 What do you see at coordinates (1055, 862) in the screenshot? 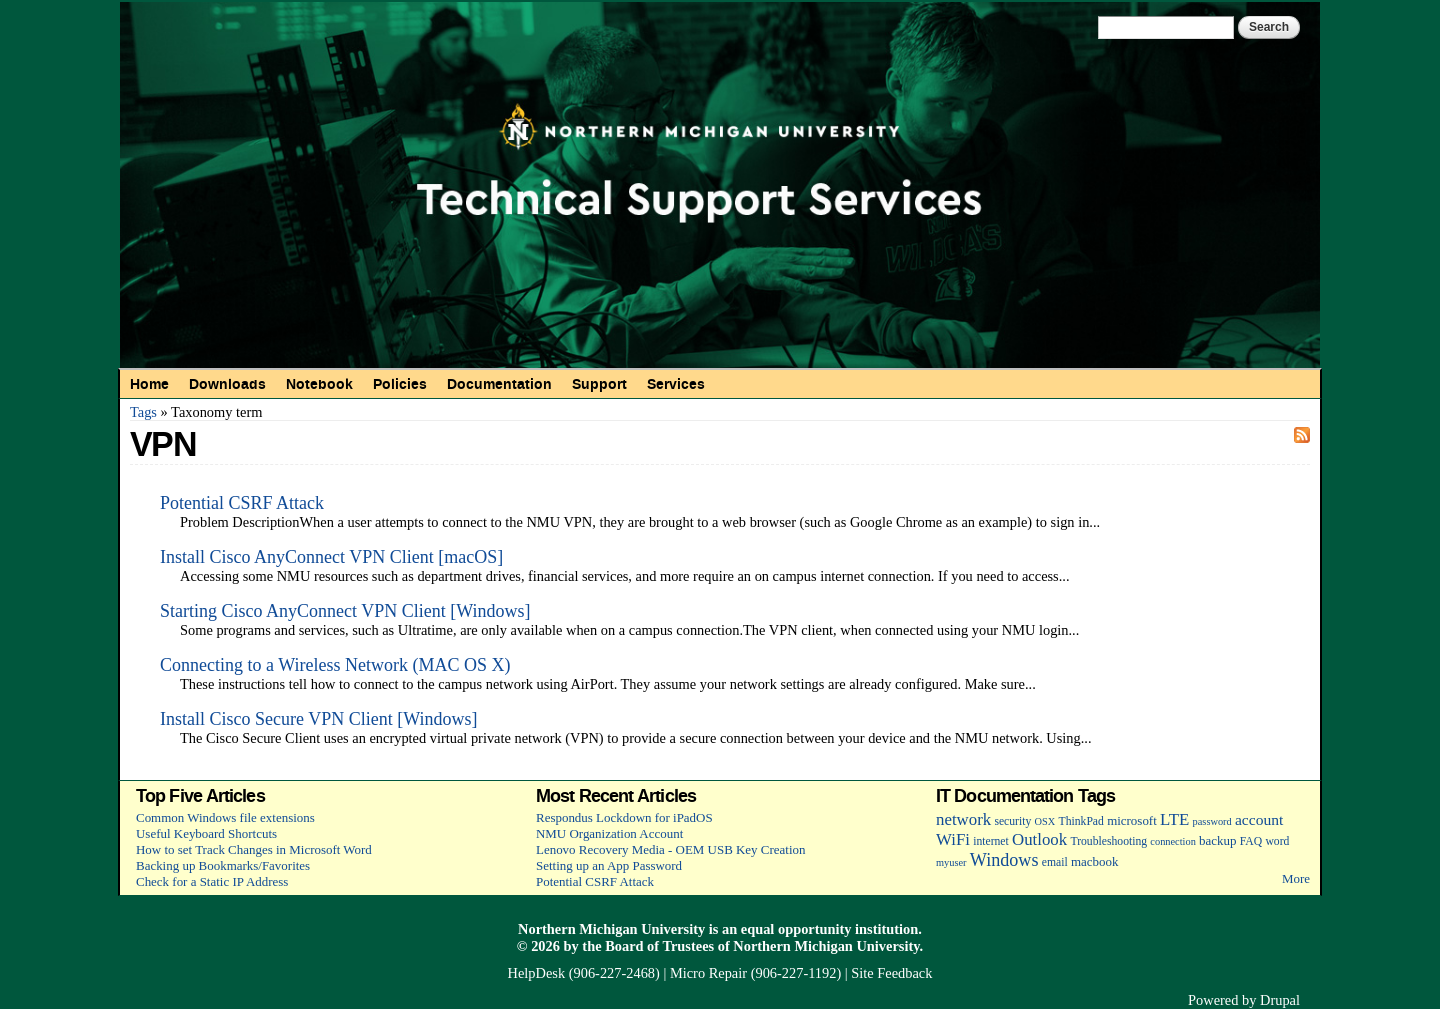
I see `email` at bounding box center [1055, 862].